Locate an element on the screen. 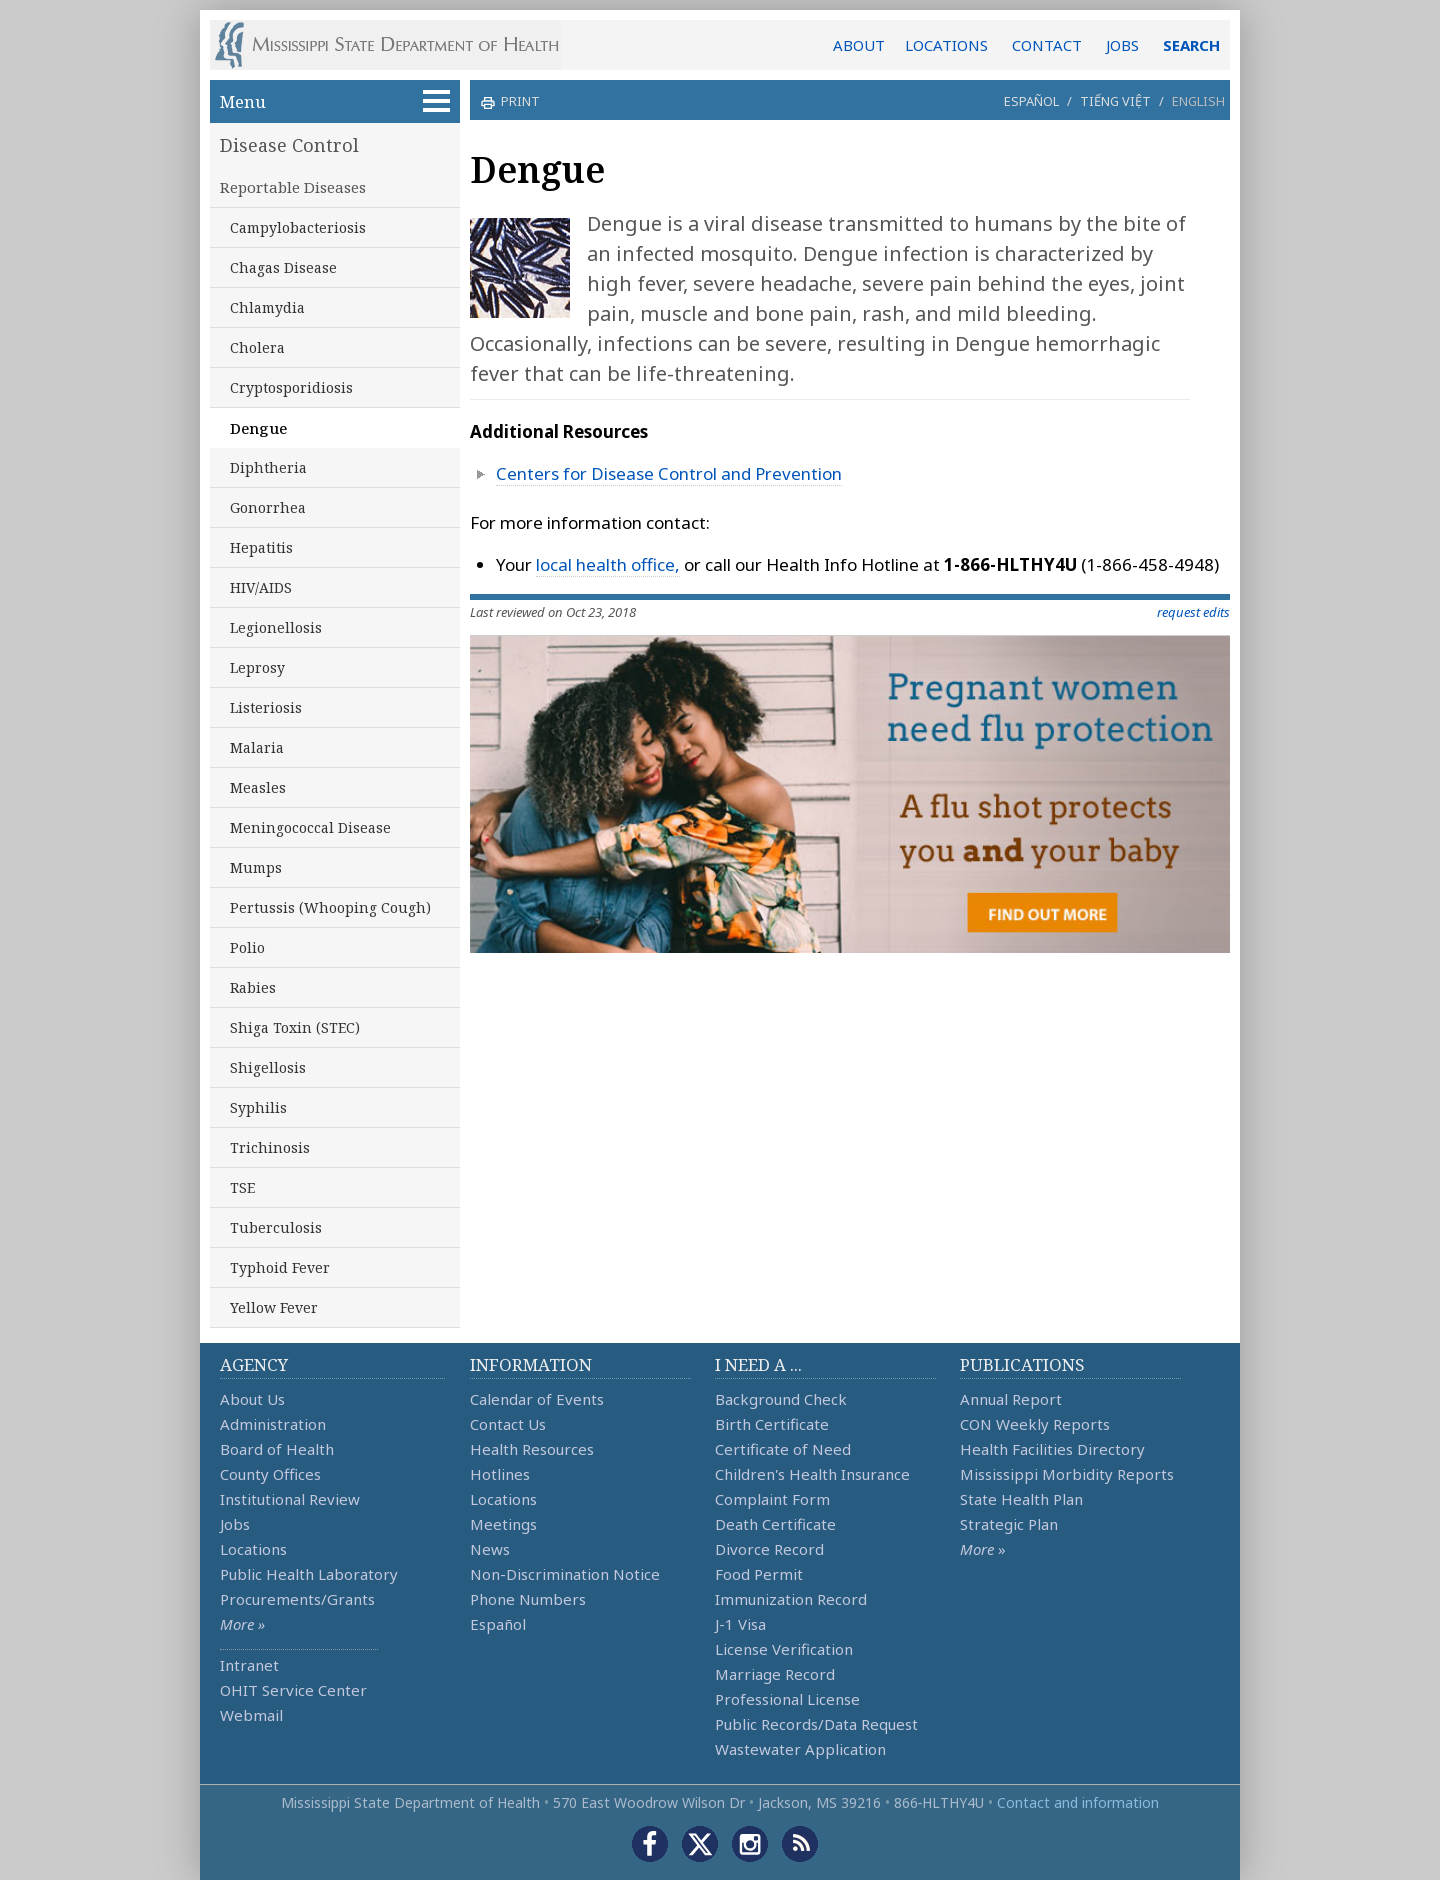 The width and height of the screenshot is (1440, 1880). Institutional Review is located at coordinates (290, 1499).